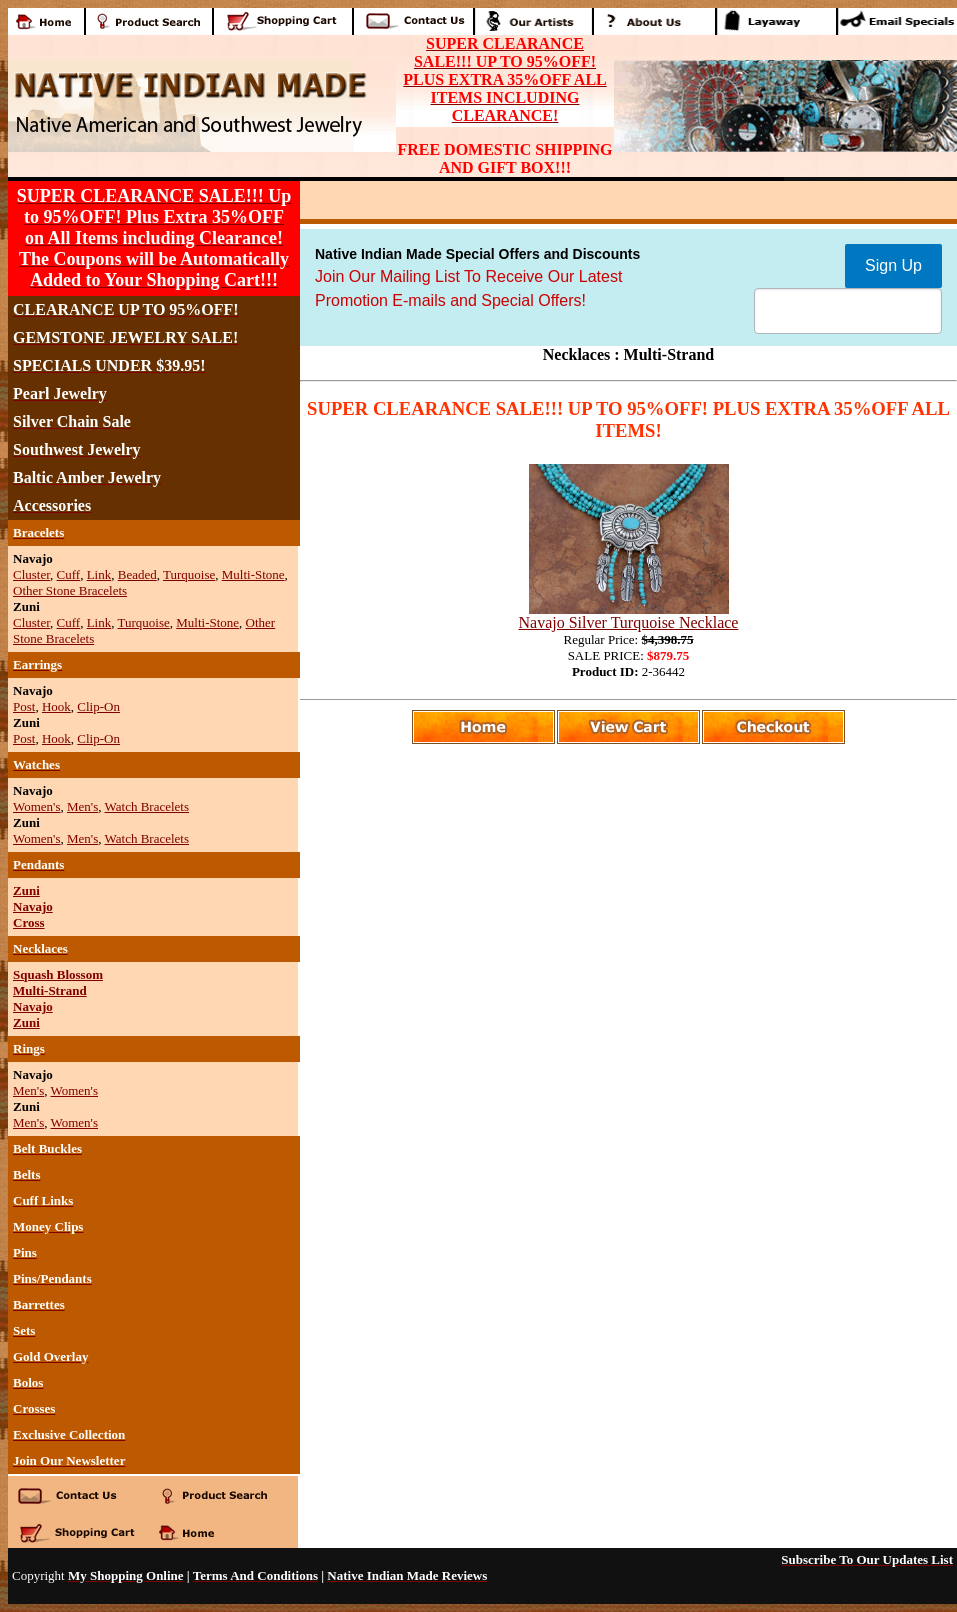 Image resolution: width=957 pixels, height=1612 pixels. What do you see at coordinates (33, 906) in the screenshot?
I see `Navajo` at bounding box center [33, 906].